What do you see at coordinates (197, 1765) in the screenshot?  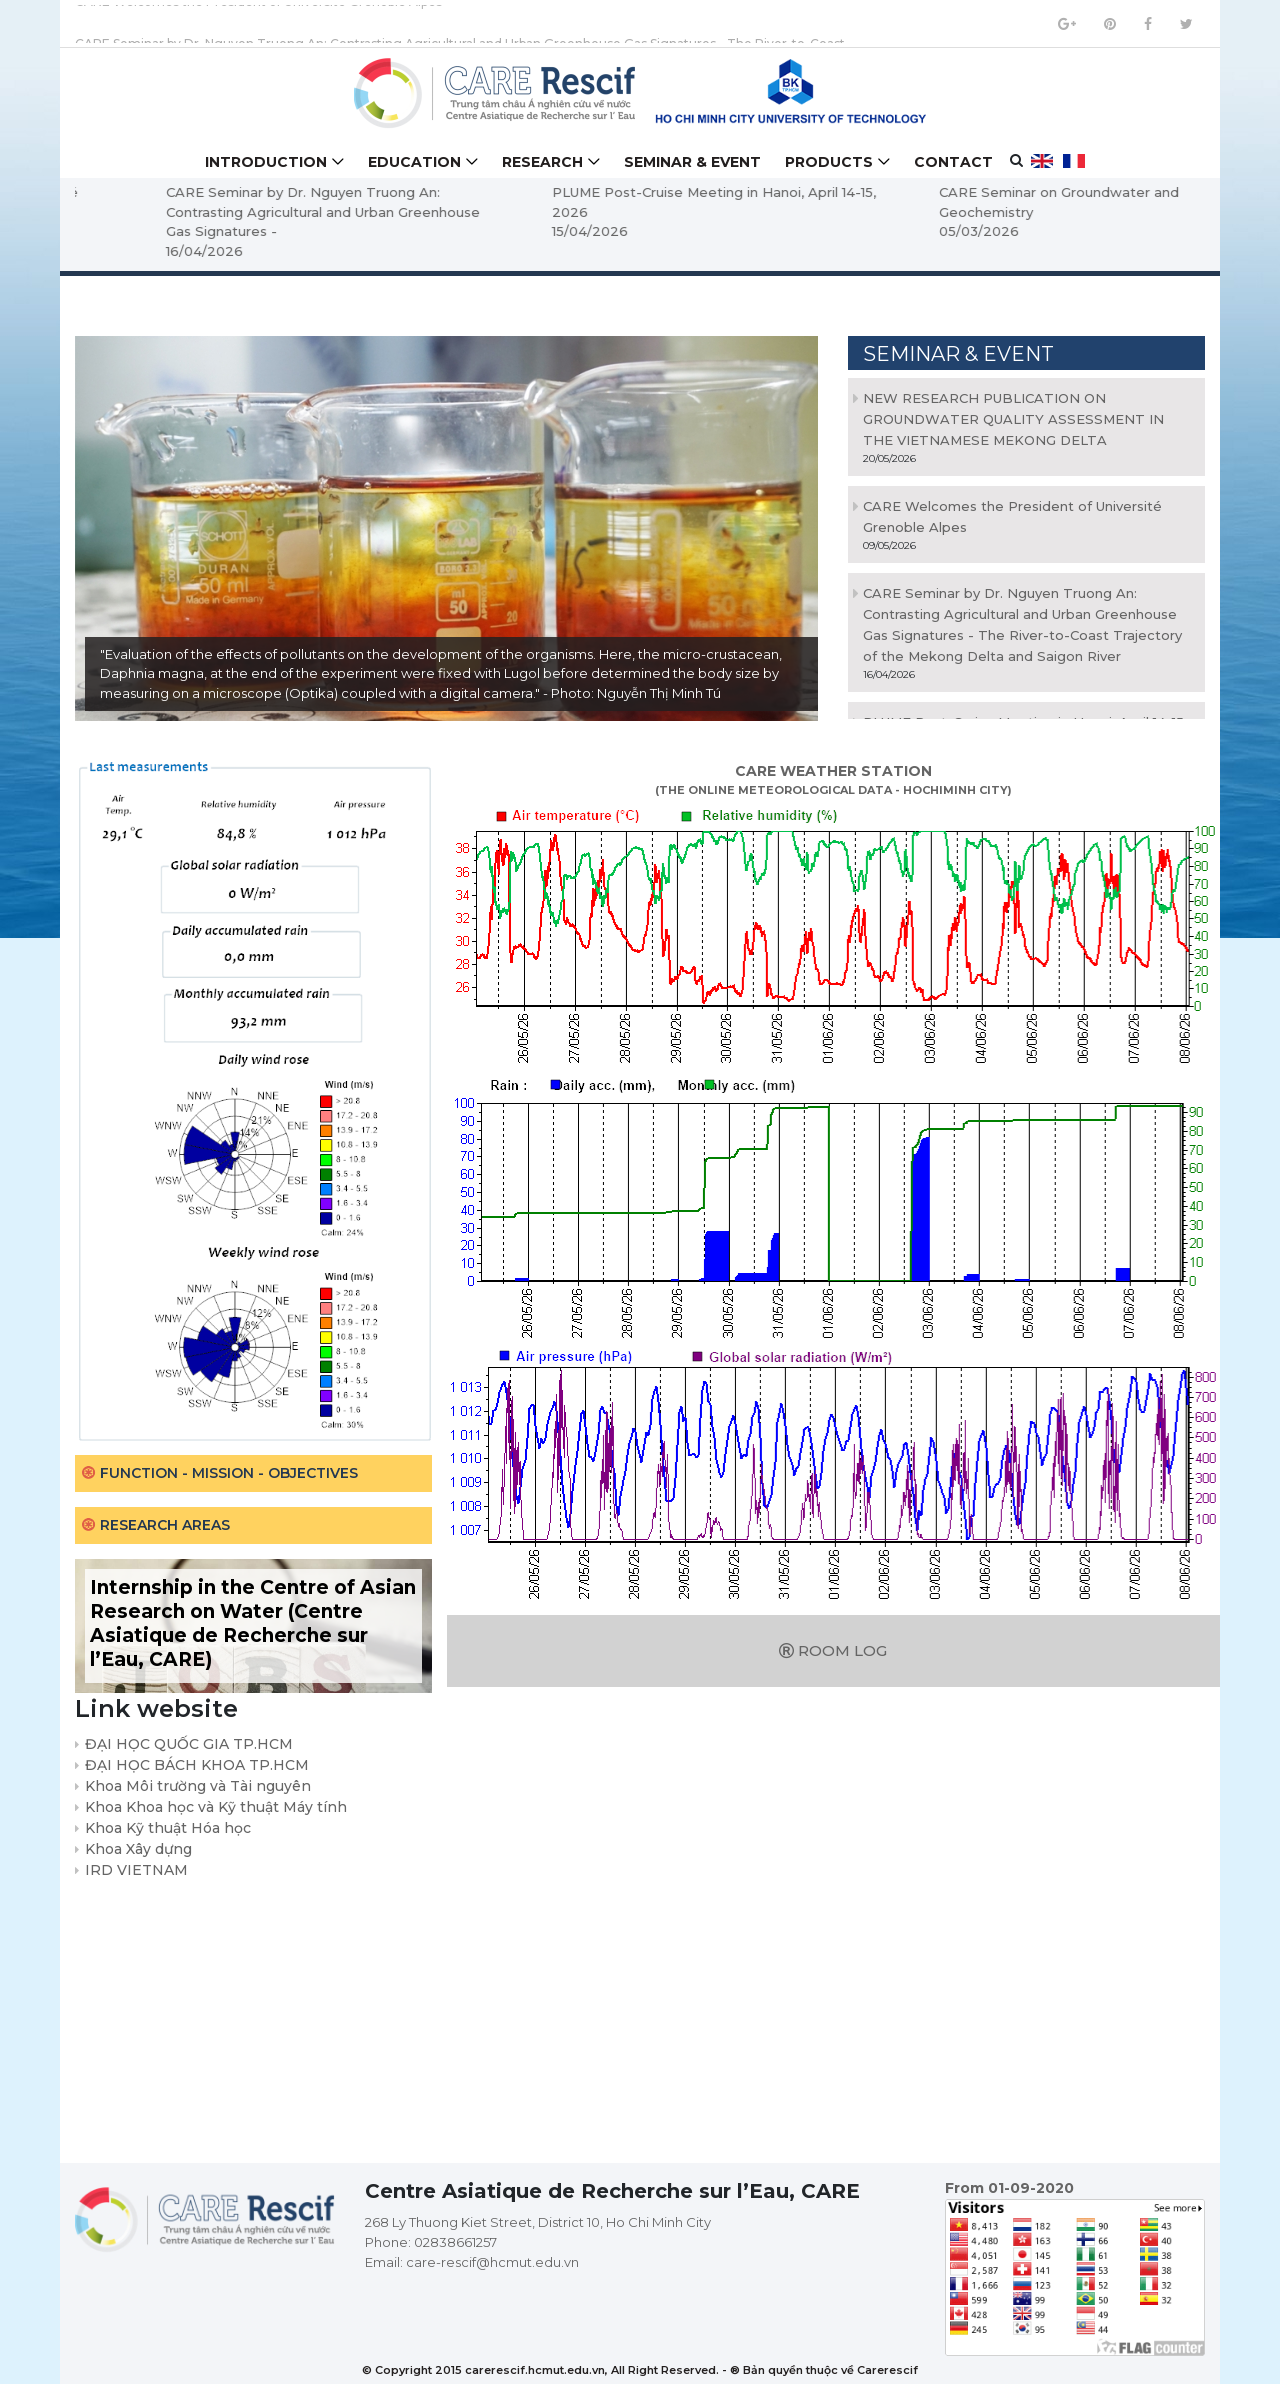 I see `ĐẠI HỌC BÁCH KHOA TP.HCM` at bounding box center [197, 1765].